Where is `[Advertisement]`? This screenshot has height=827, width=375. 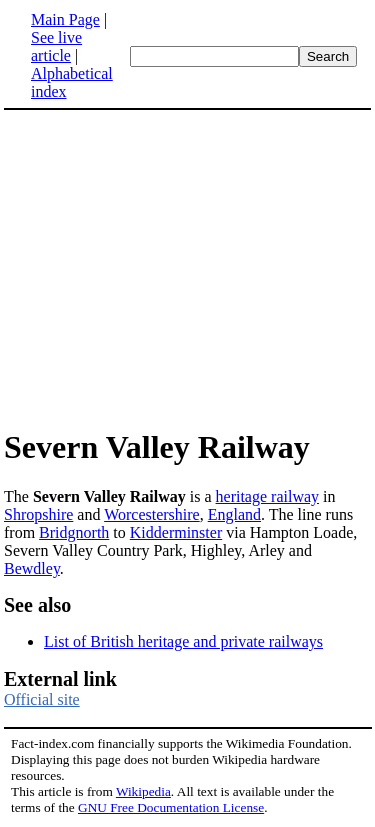 [Advertisement] is located at coordinates (172, 268).